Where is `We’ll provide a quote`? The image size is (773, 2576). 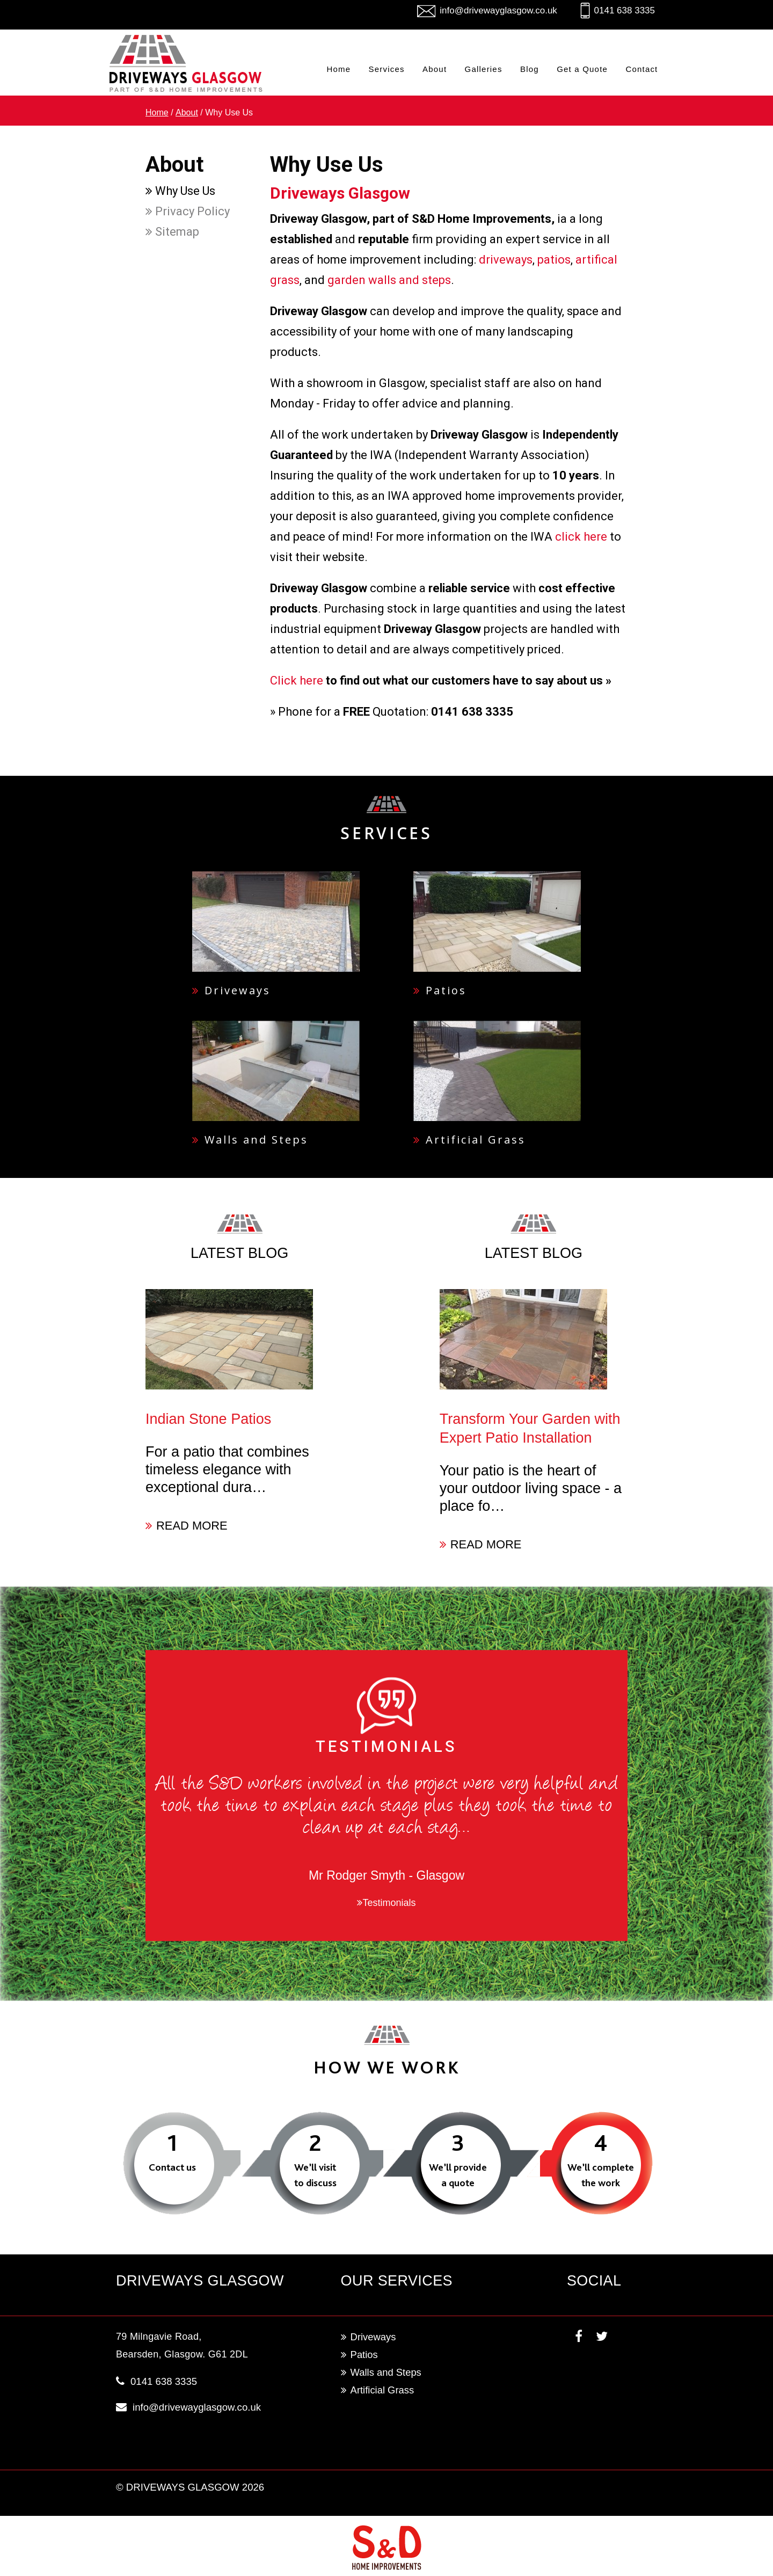 We’ll provide a quote is located at coordinates (458, 2175).